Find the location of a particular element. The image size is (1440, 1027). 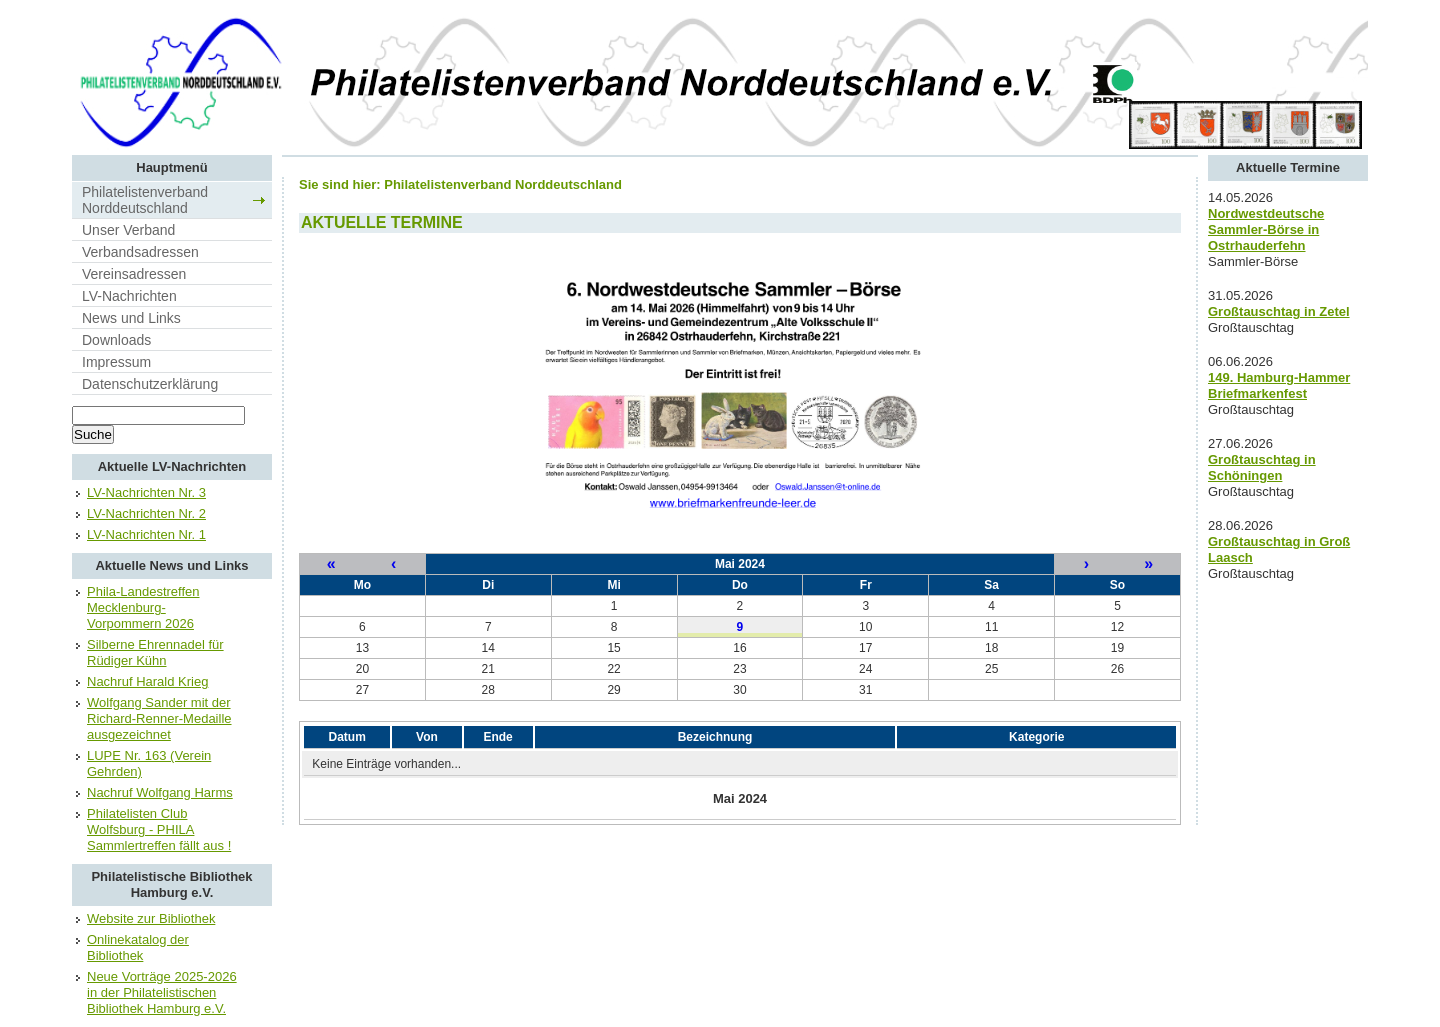

Phila-Landestreffen Mecklenburg-Vorpommern 2026 is located at coordinates (143, 607).